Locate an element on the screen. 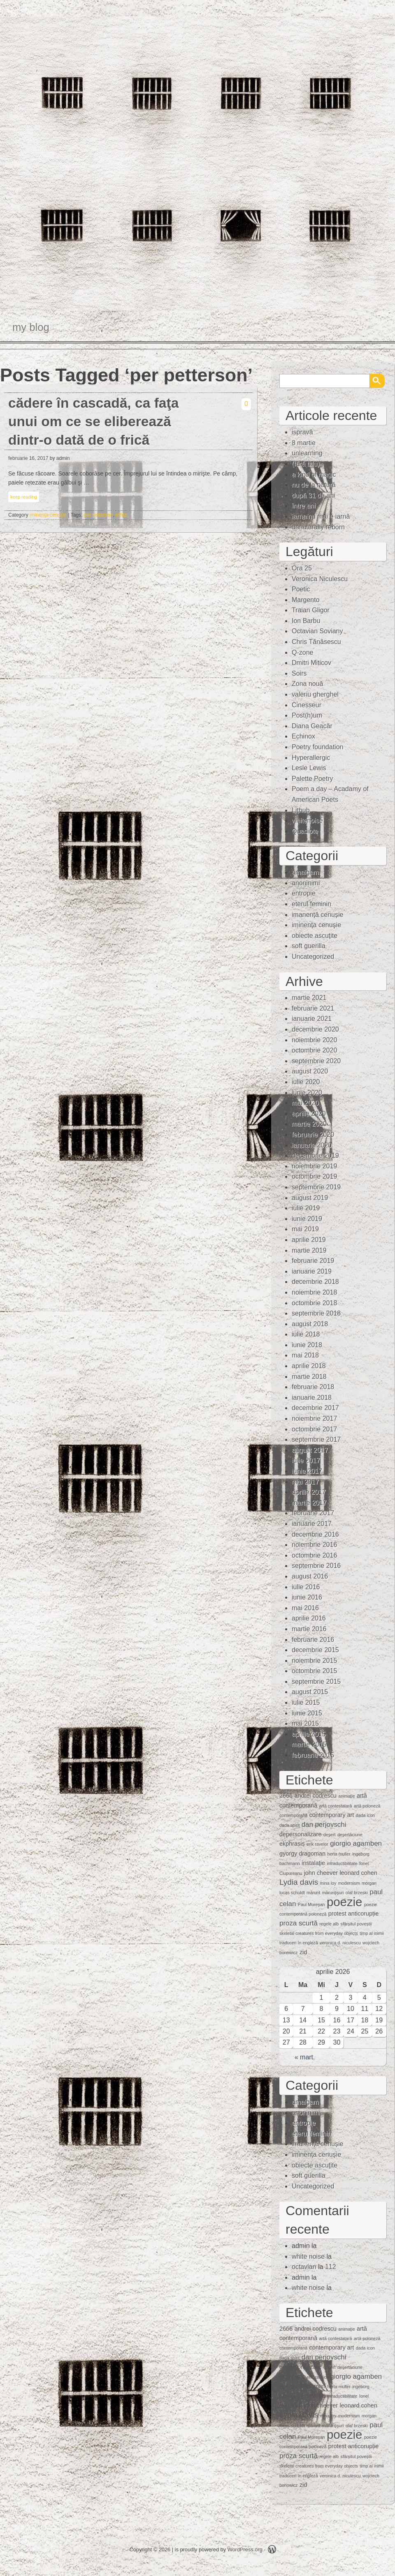 This screenshot has height=2576, width=395. noiembrie 2016 is located at coordinates (314, 1544).